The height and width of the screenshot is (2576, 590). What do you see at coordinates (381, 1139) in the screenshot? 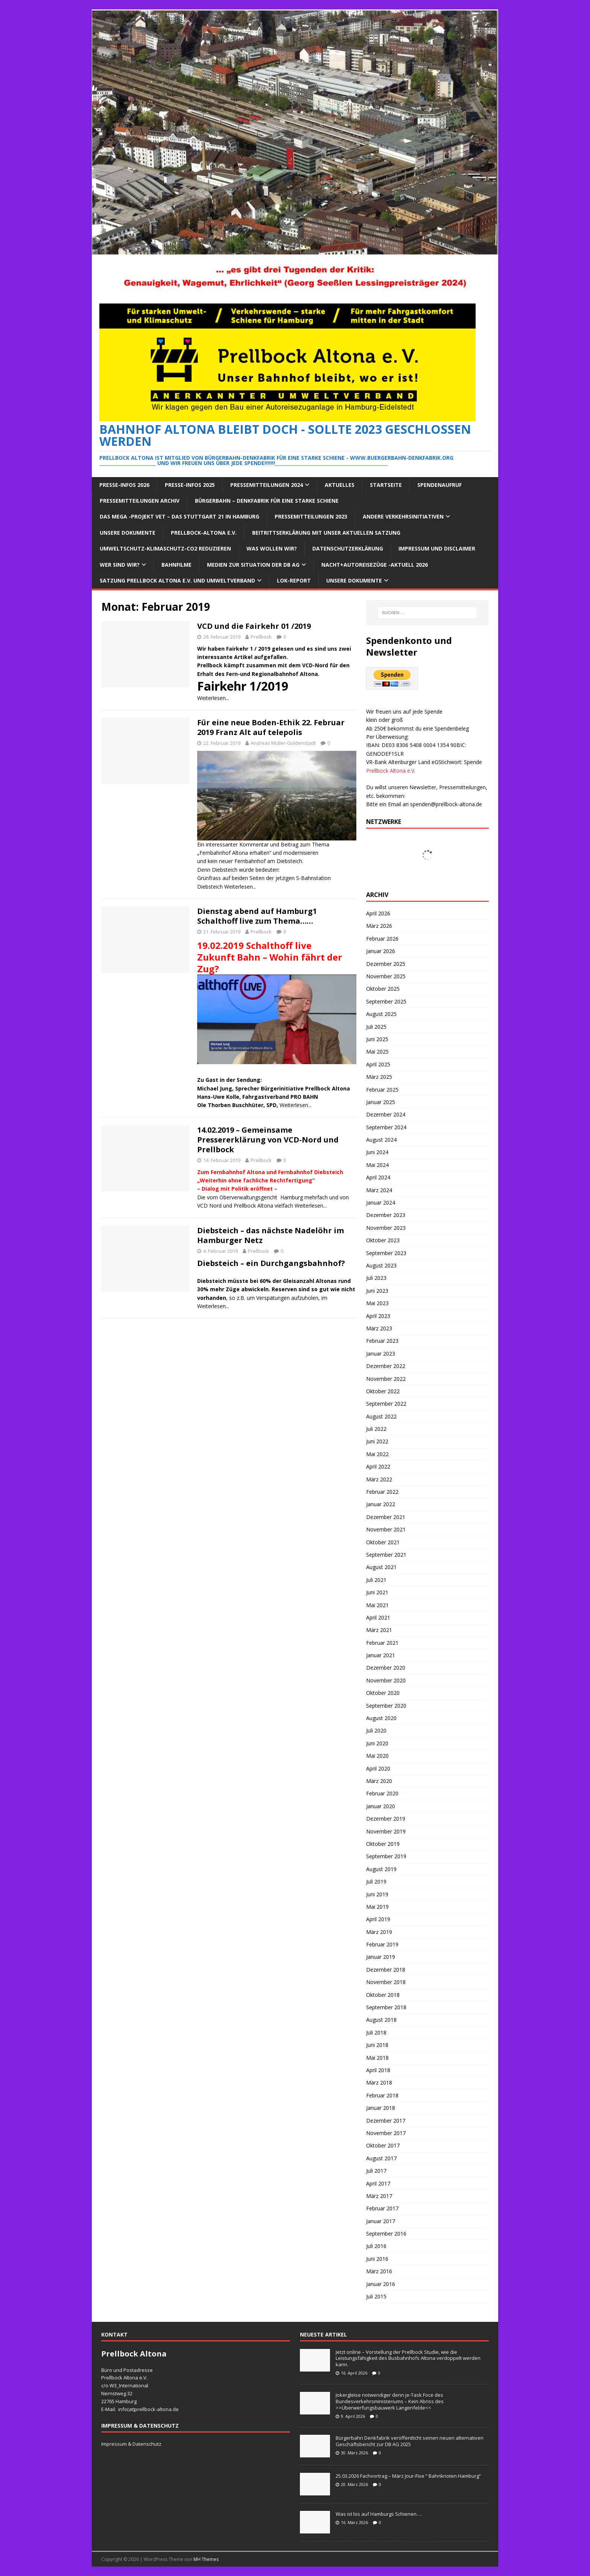
I see `August 2024` at bounding box center [381, 1139].